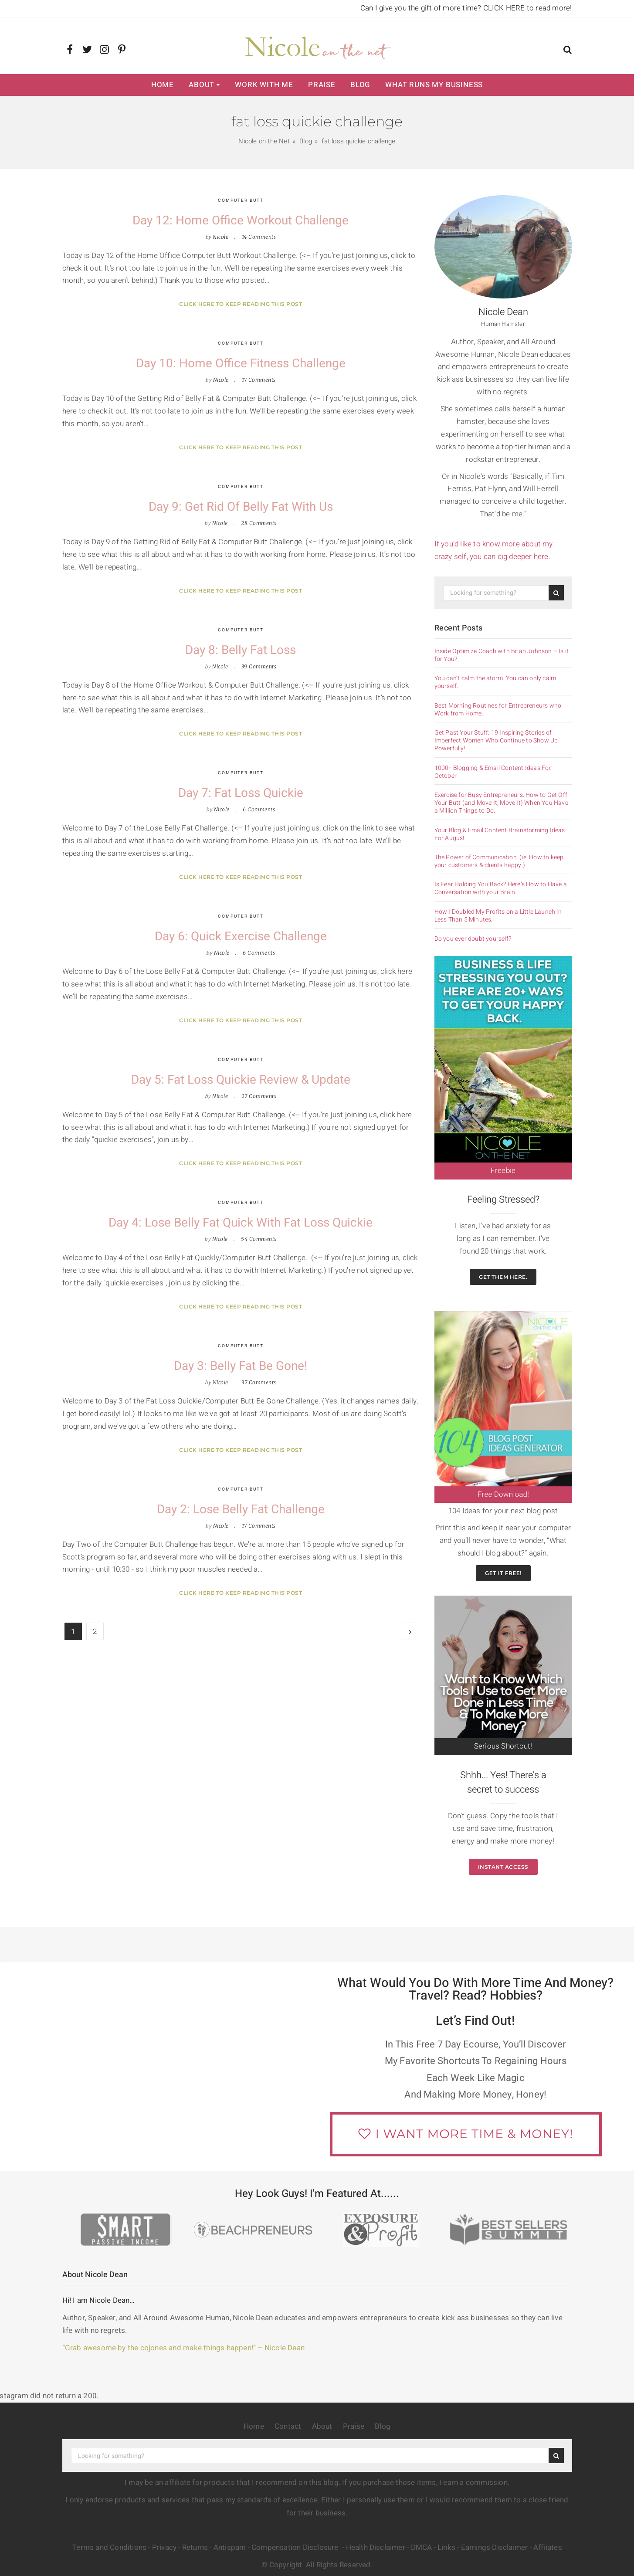  I want to click on About, so click(201, 84).